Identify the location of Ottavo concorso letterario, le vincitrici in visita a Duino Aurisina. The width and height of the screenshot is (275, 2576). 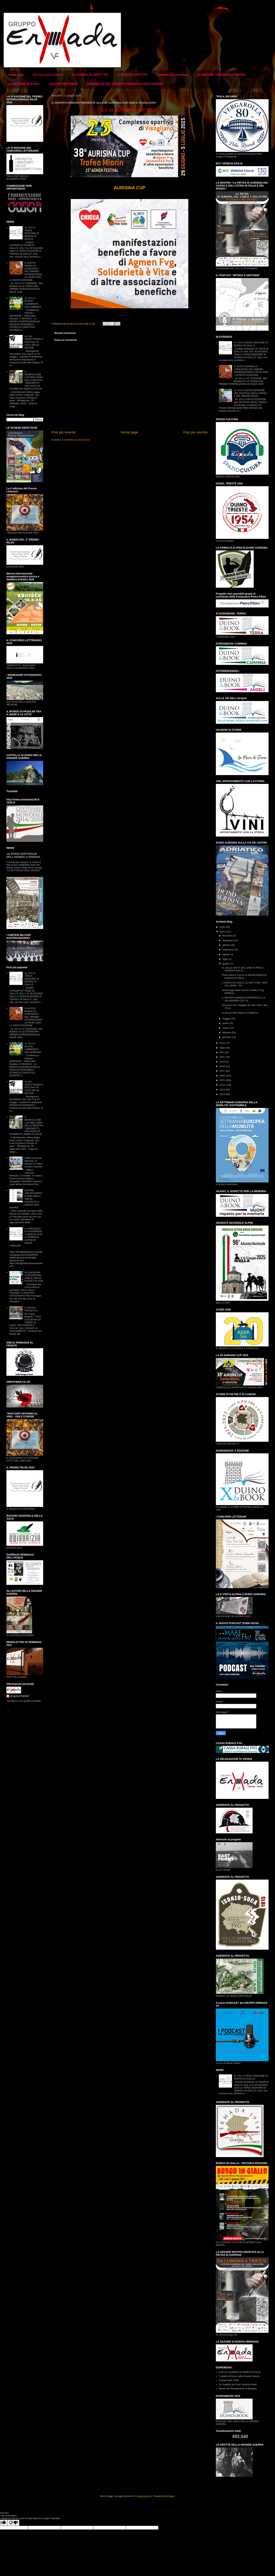
(33, 1162).